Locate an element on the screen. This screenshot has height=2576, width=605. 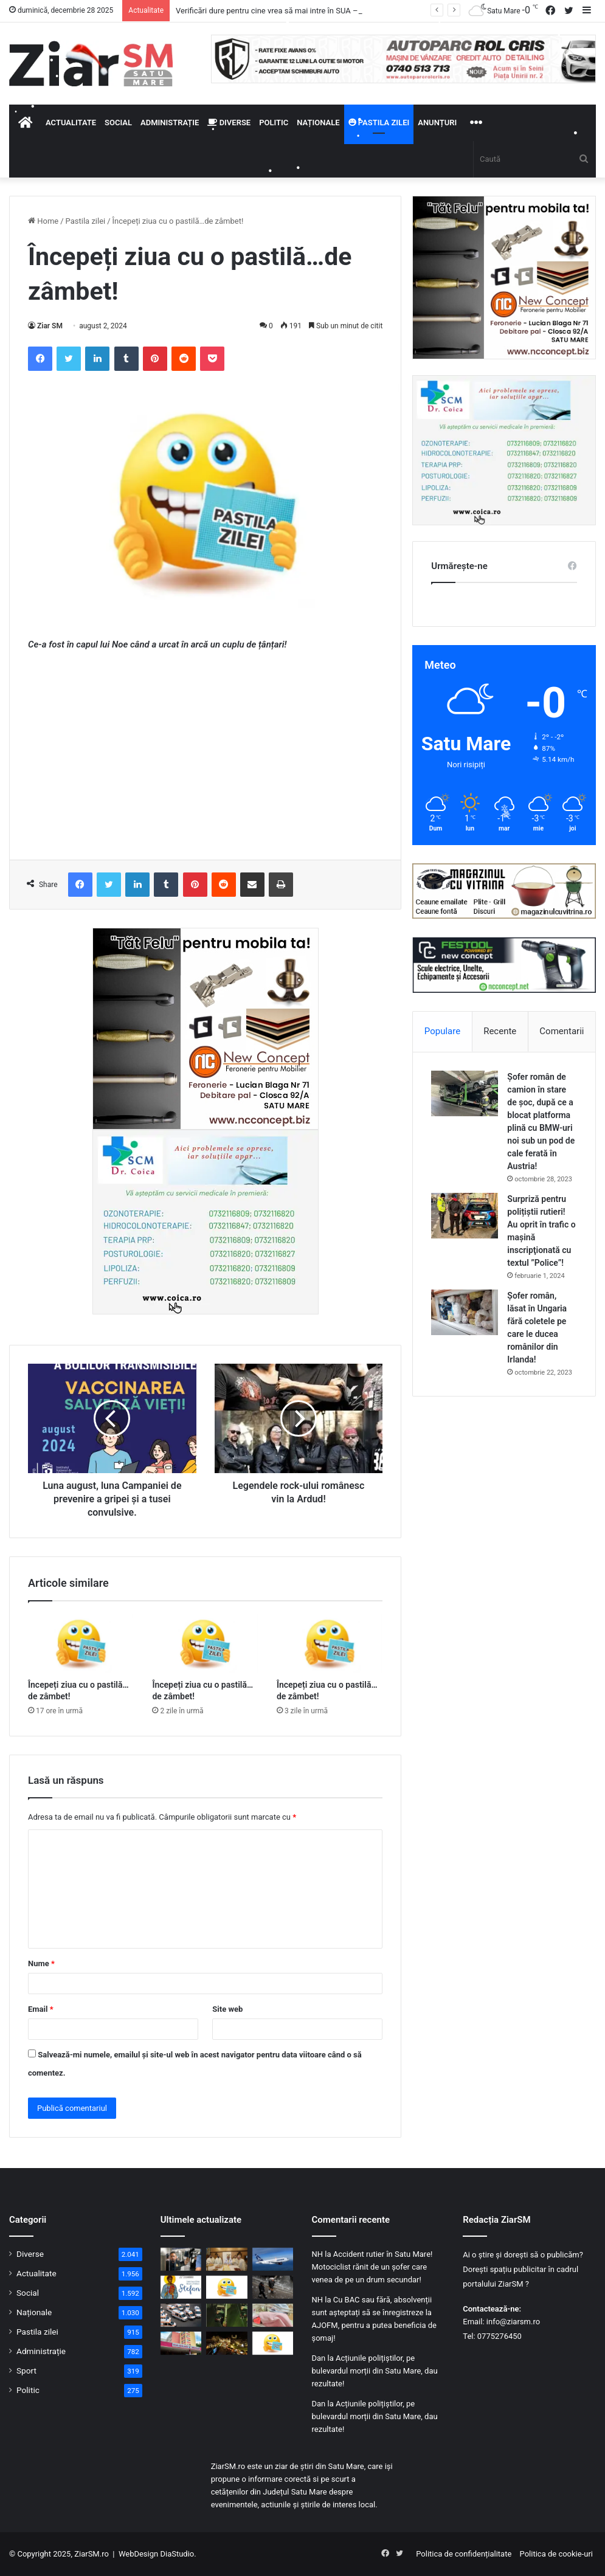
Naționale is located at coordinates (318, 122).